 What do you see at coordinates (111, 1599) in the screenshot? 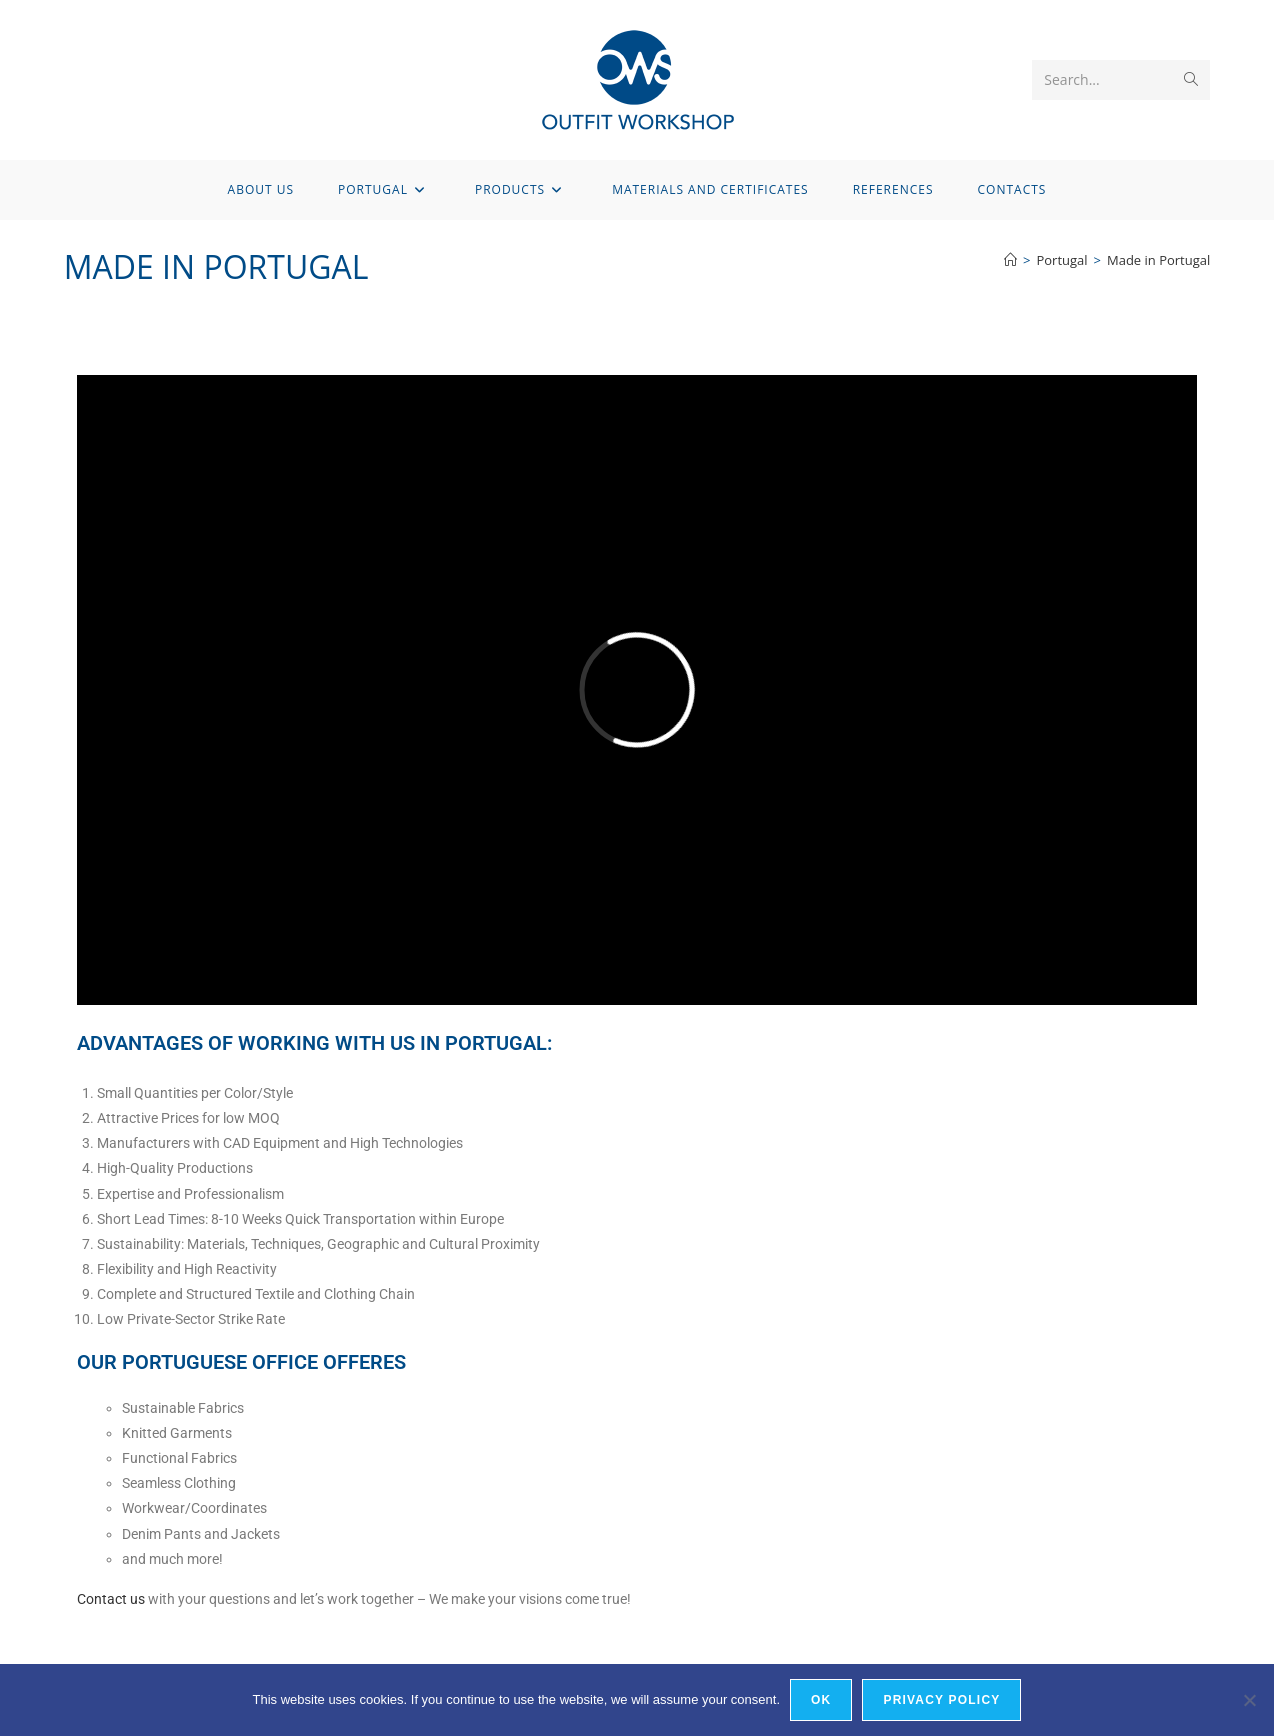
I see `Contact us` at bounding box center [111, 1599].